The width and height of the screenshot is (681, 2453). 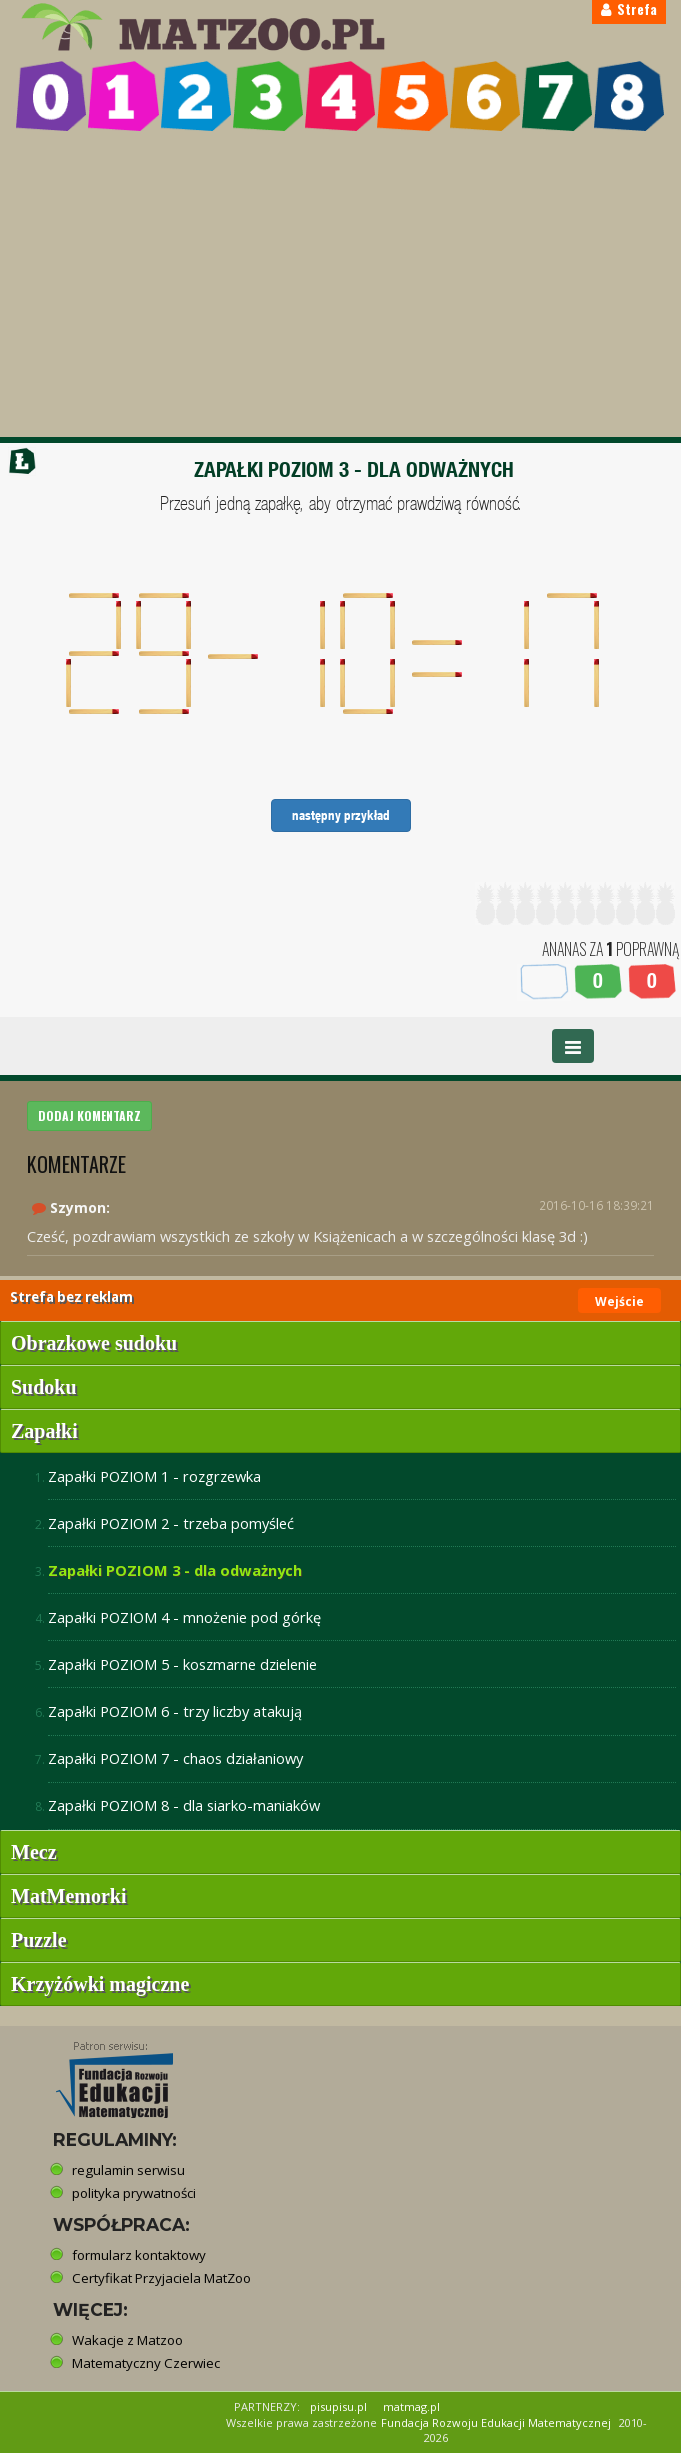 I want to click on Zapałki POZIOM 4 - mnożenie pod górkę, so click(x=184, y=1617).